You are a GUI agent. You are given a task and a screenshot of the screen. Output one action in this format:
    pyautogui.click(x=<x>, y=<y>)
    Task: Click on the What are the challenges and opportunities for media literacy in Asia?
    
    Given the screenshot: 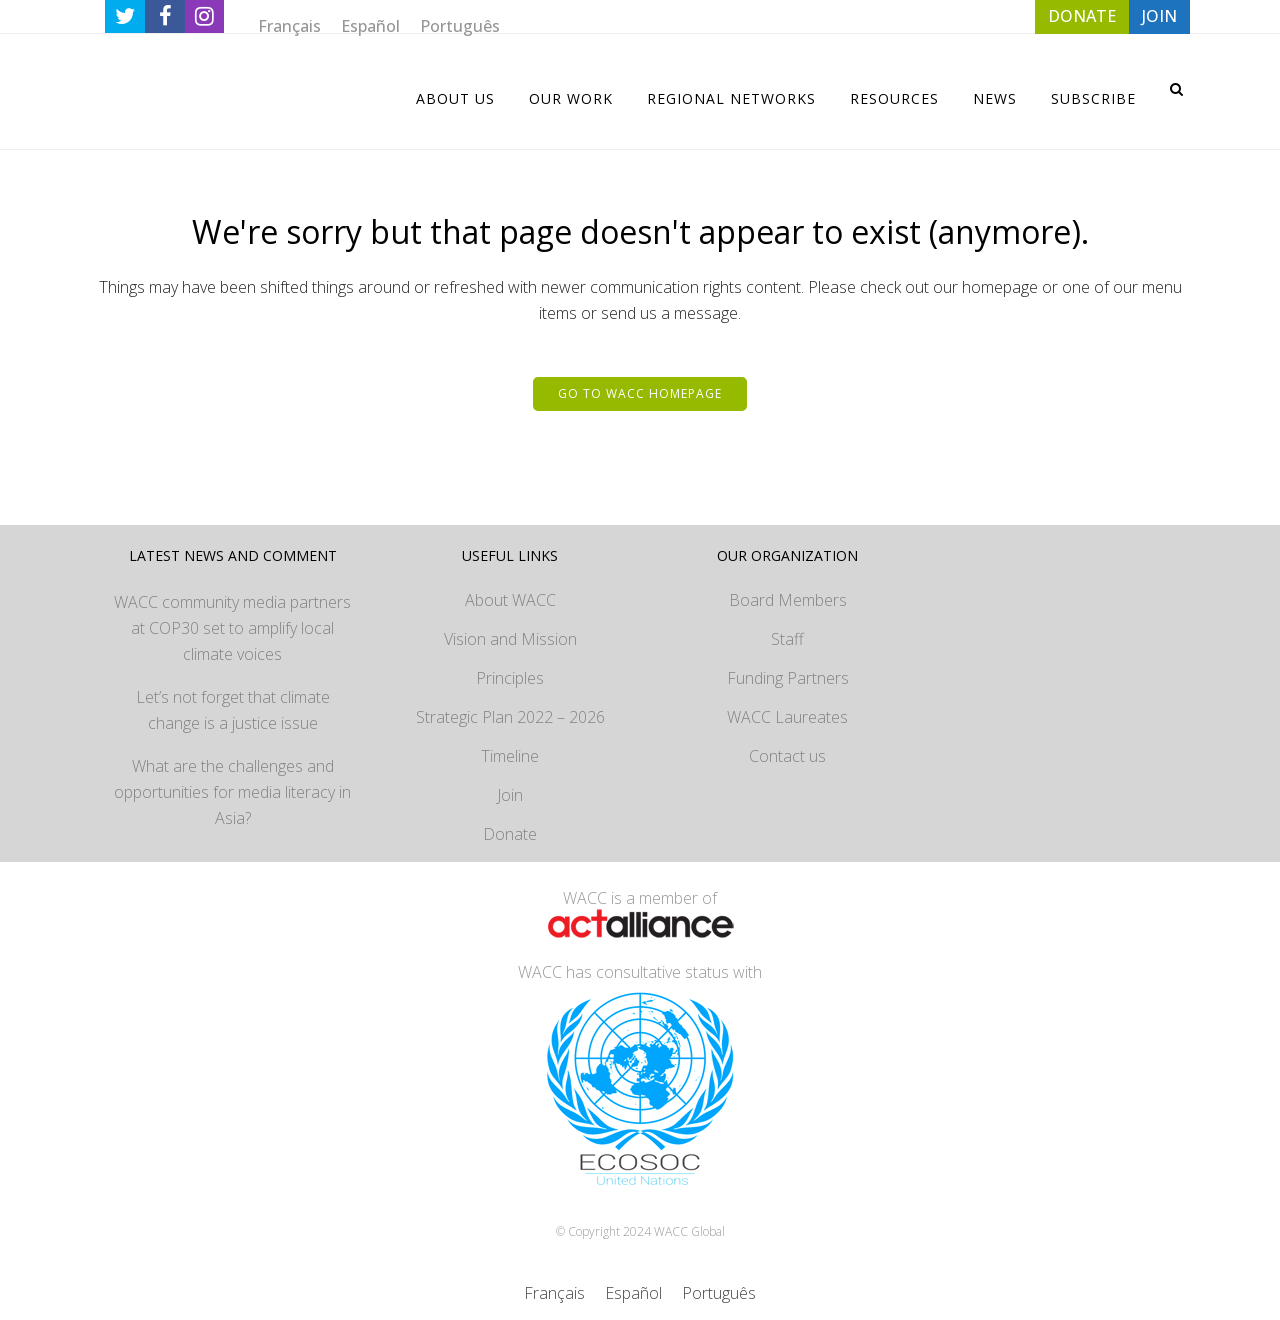 What is the action you would take?
    pyautogui.click(x=232, y=792)
    